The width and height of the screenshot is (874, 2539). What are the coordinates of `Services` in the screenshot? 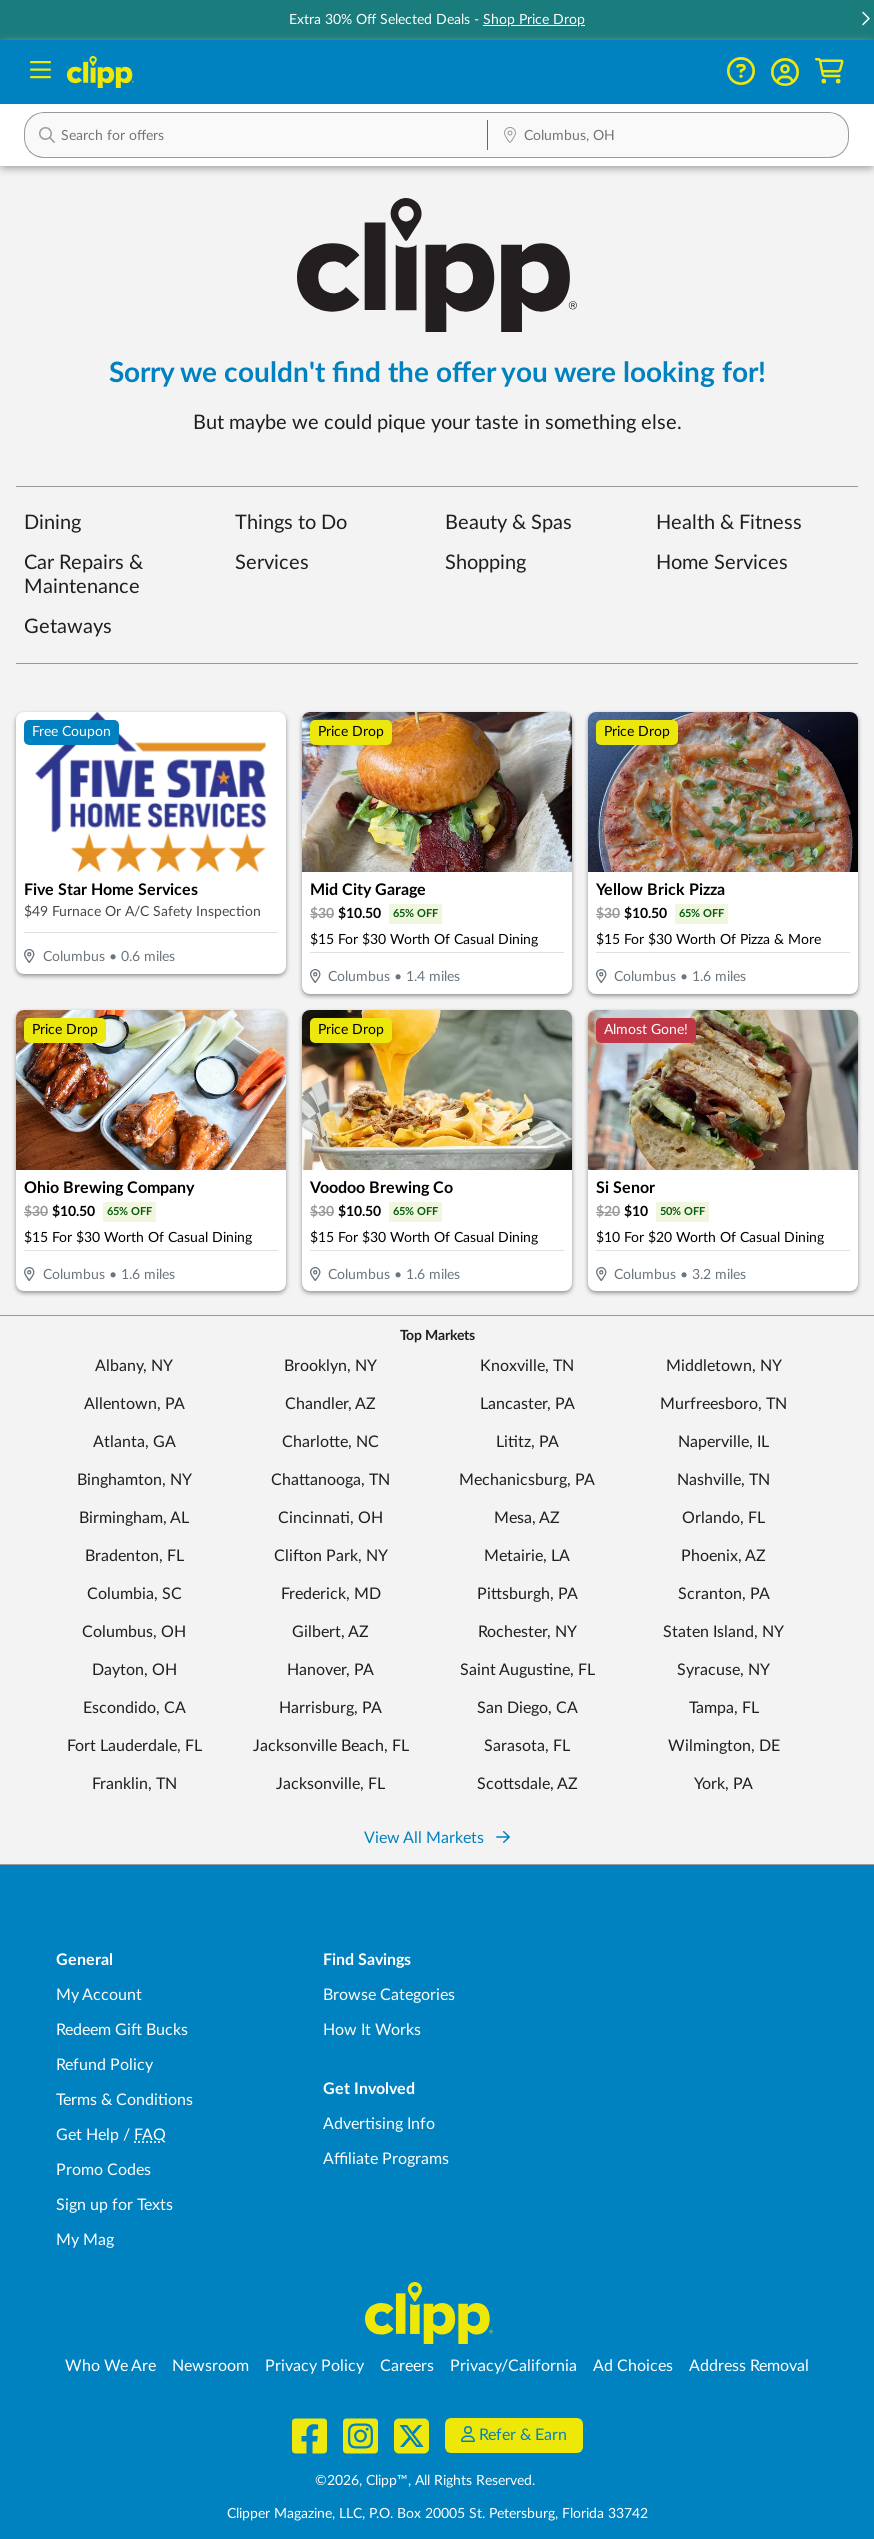 It's located at (272, 563).